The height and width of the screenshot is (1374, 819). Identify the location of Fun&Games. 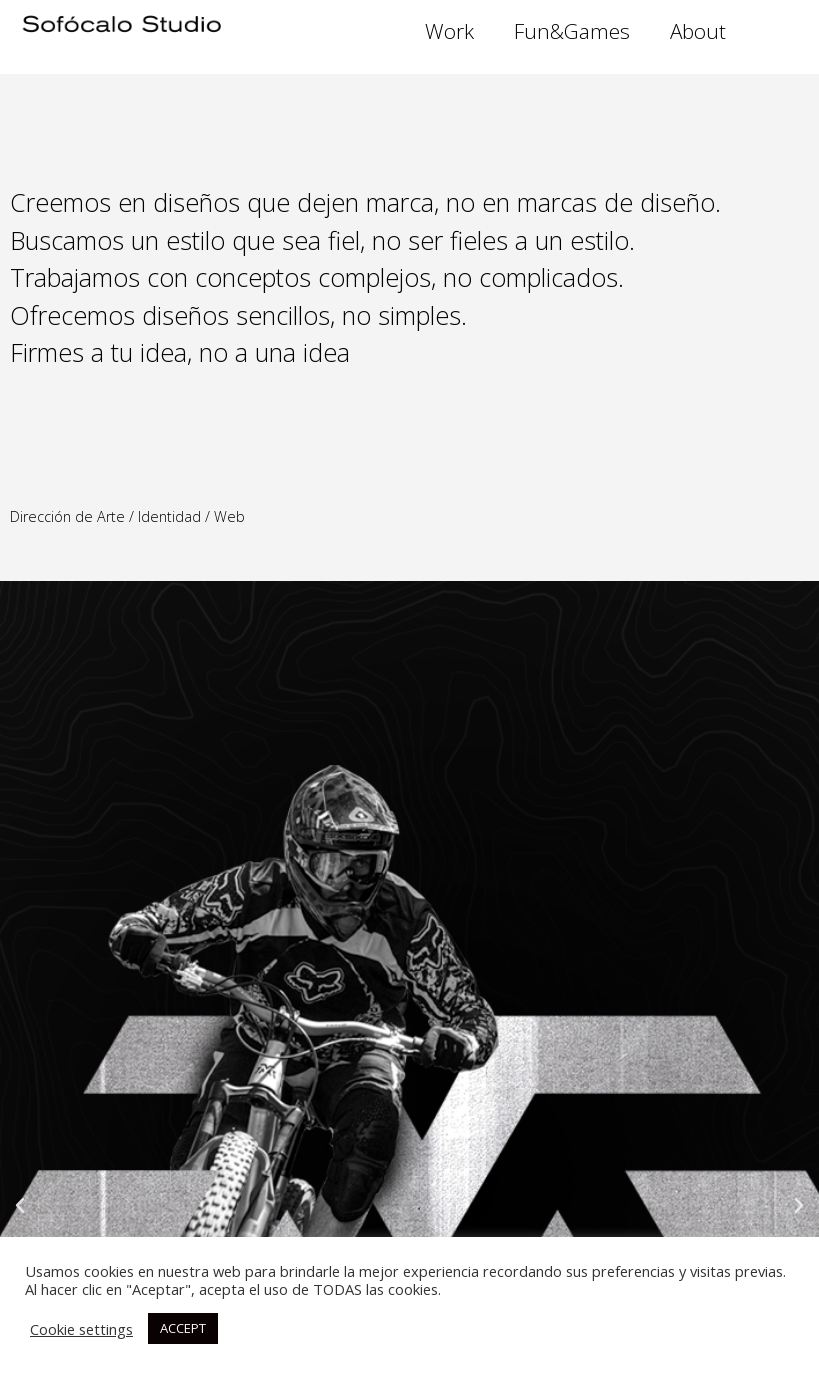
(572, 31).